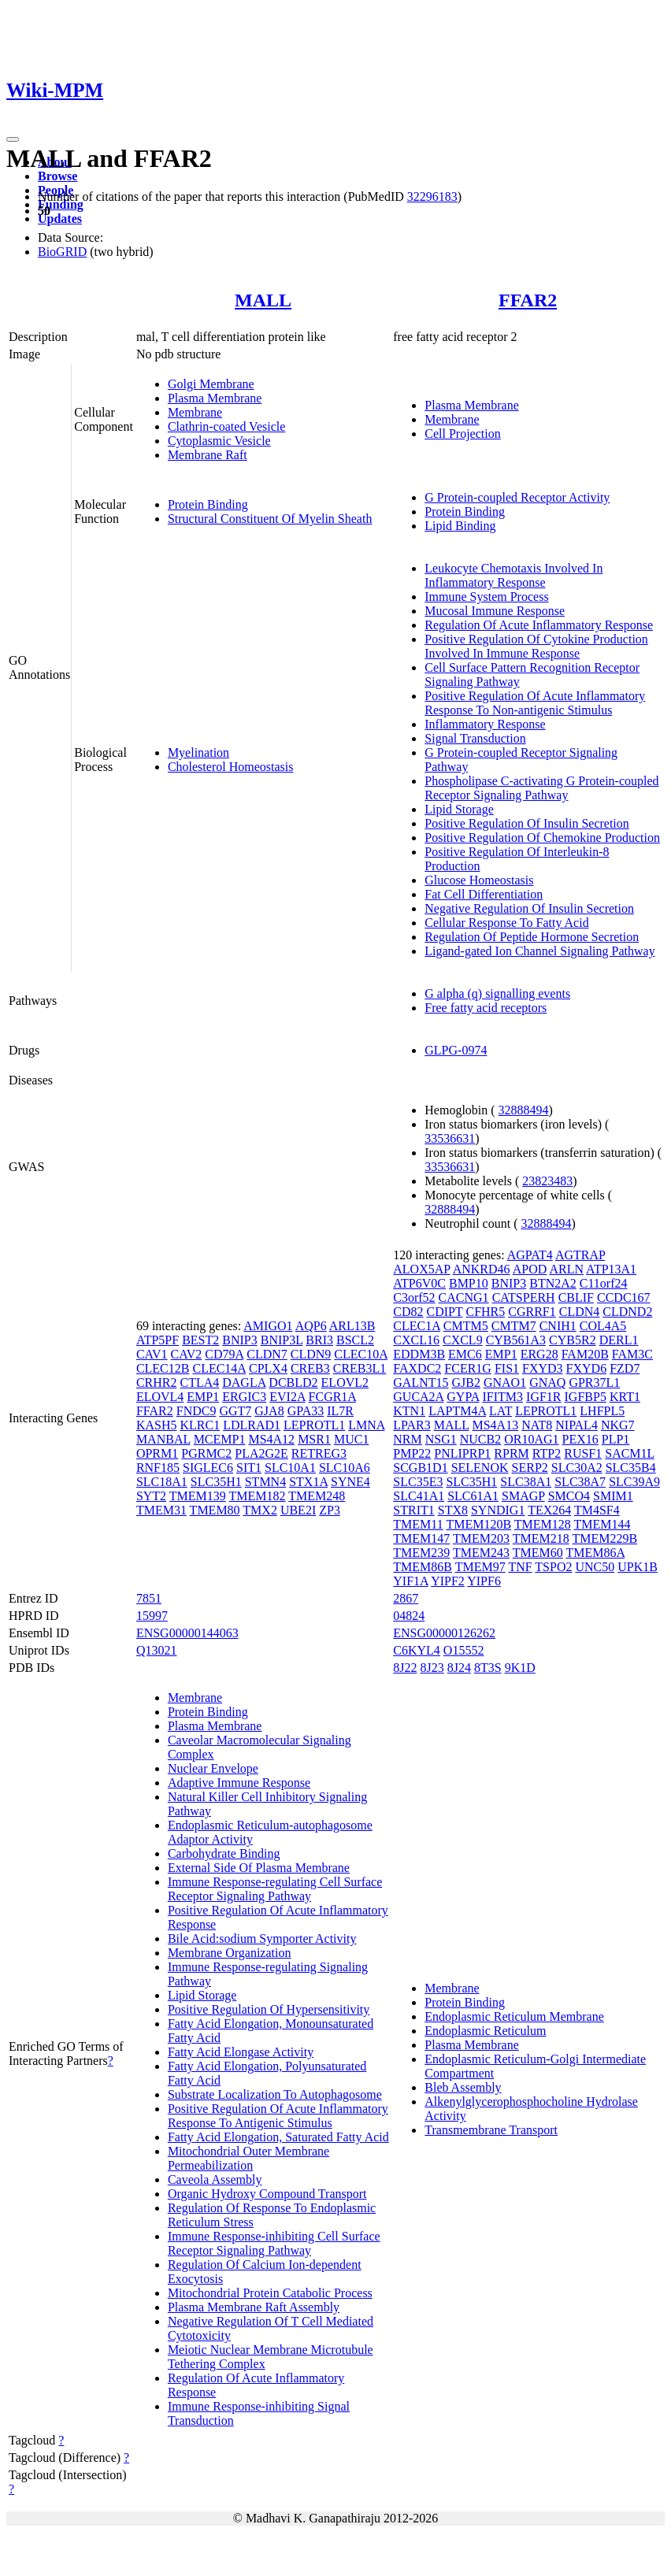 This screenshot has width=671, height=2576. I want to click on LMNA, so click(366, 1425).